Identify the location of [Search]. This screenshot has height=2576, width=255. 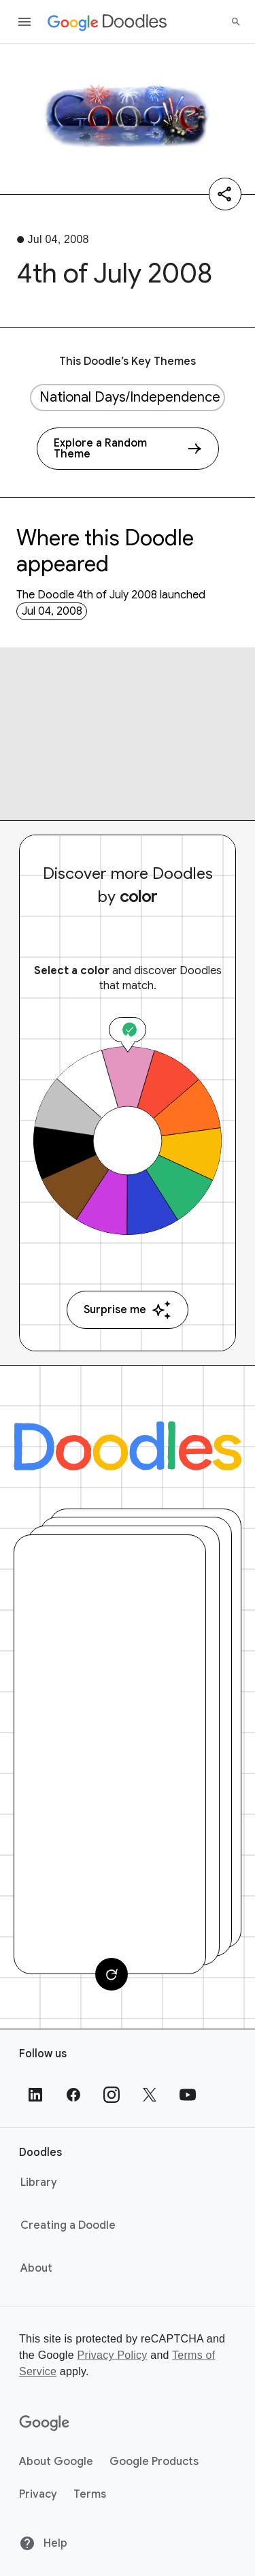
(236, 21).